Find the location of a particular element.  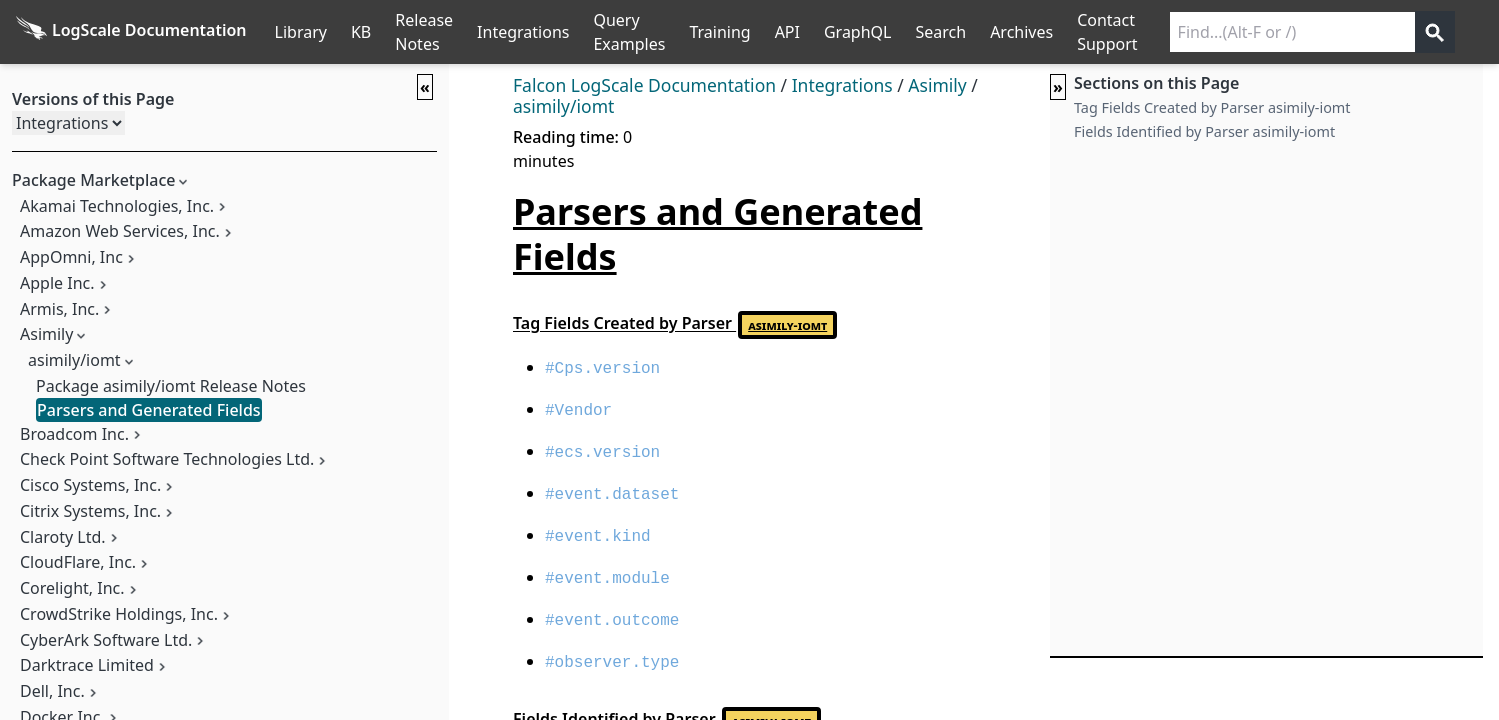

CrowdStrike Holdings, Inc. is located at coordinates (119, 614).